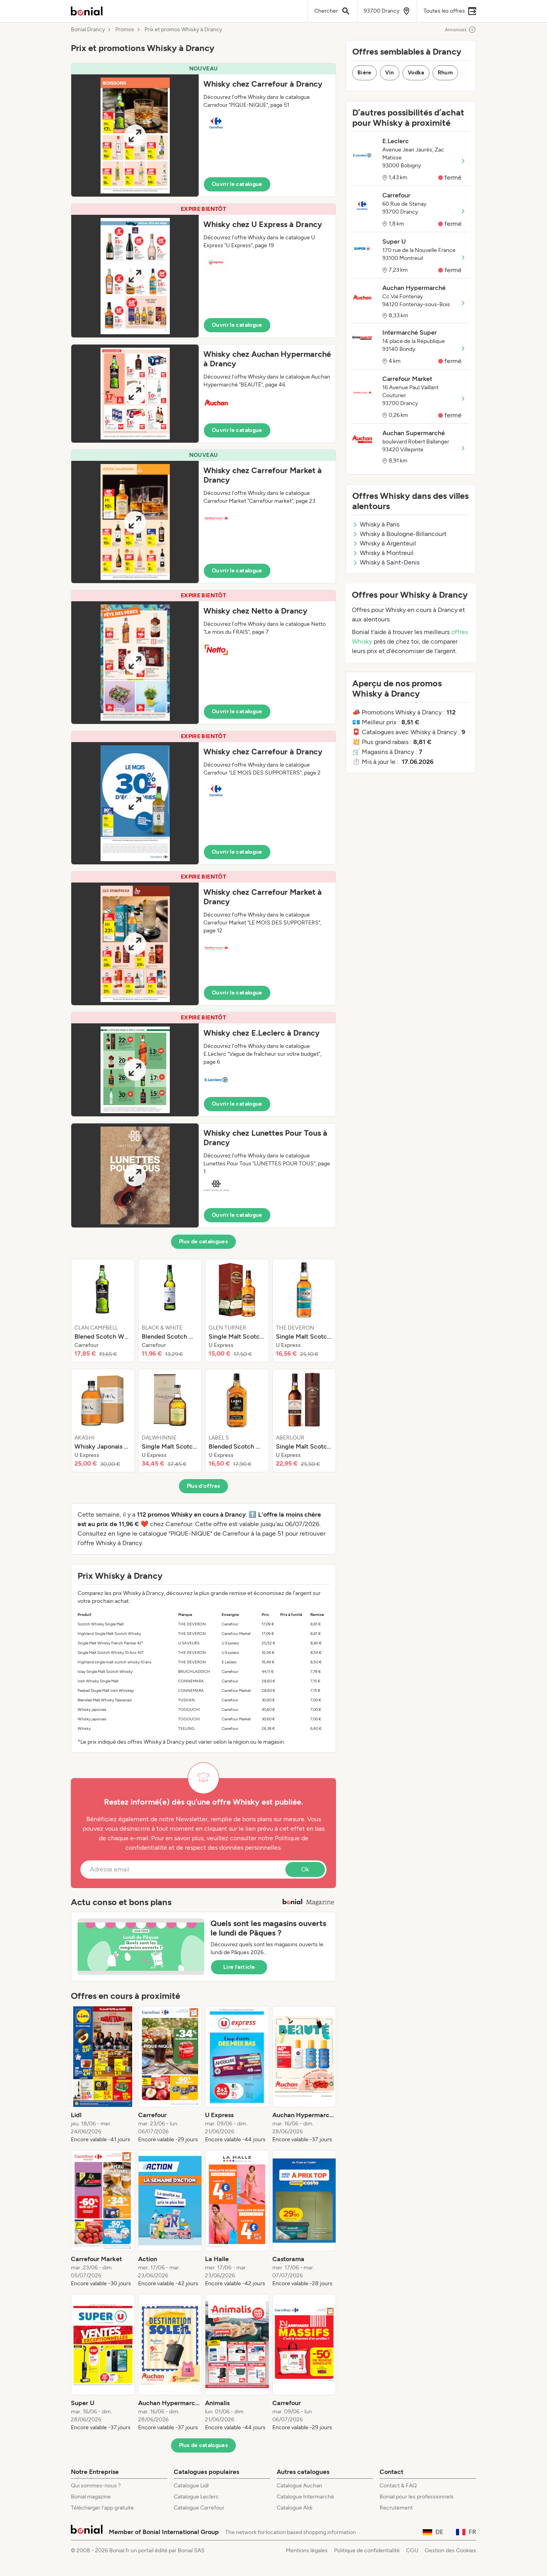 The image size is (547, 2576). Describe the element at coordinates (412, 2550) in the screenshot. I see `CGU` at that location.